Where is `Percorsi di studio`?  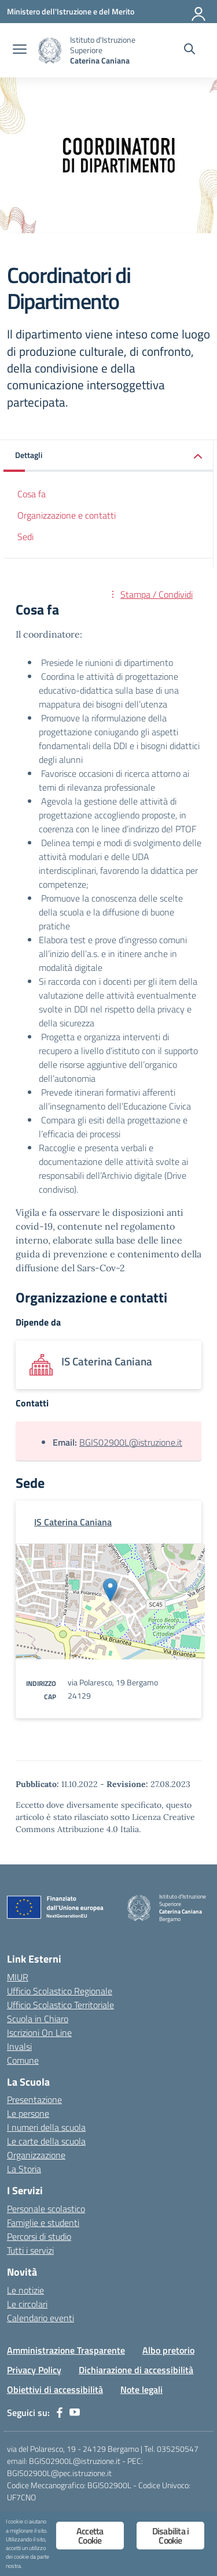 Percorsi di studio is located at coordinates (39, 2236).